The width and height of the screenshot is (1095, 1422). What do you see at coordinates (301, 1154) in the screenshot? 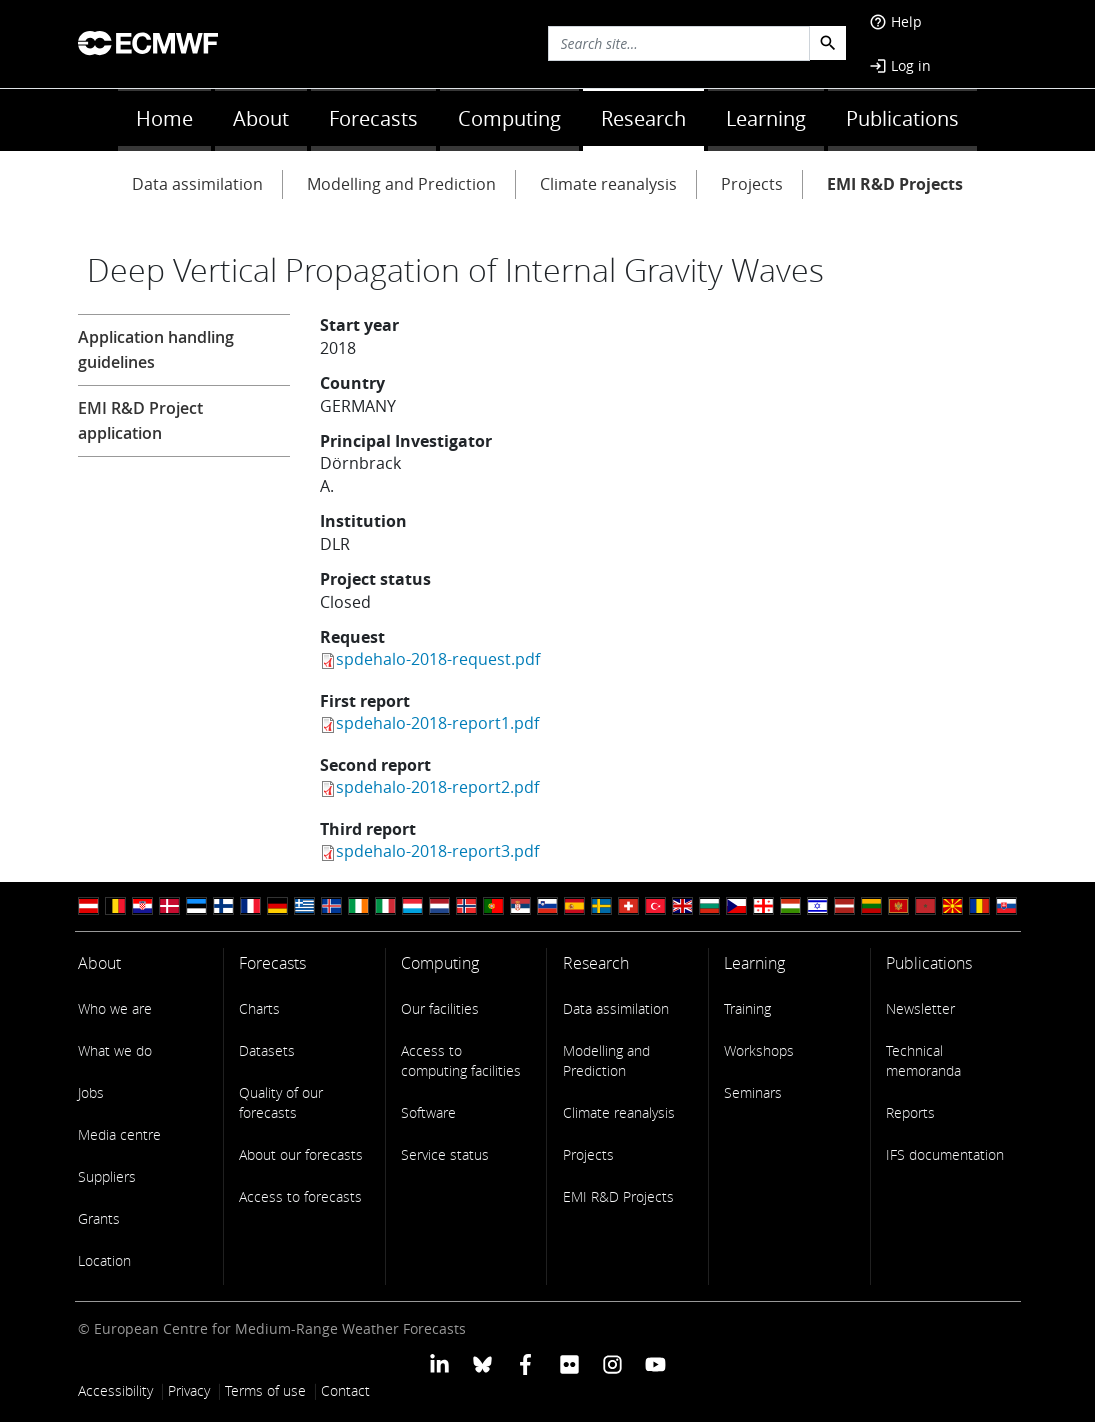
I see `About our forecasts` at bounding box center [301, 1154].